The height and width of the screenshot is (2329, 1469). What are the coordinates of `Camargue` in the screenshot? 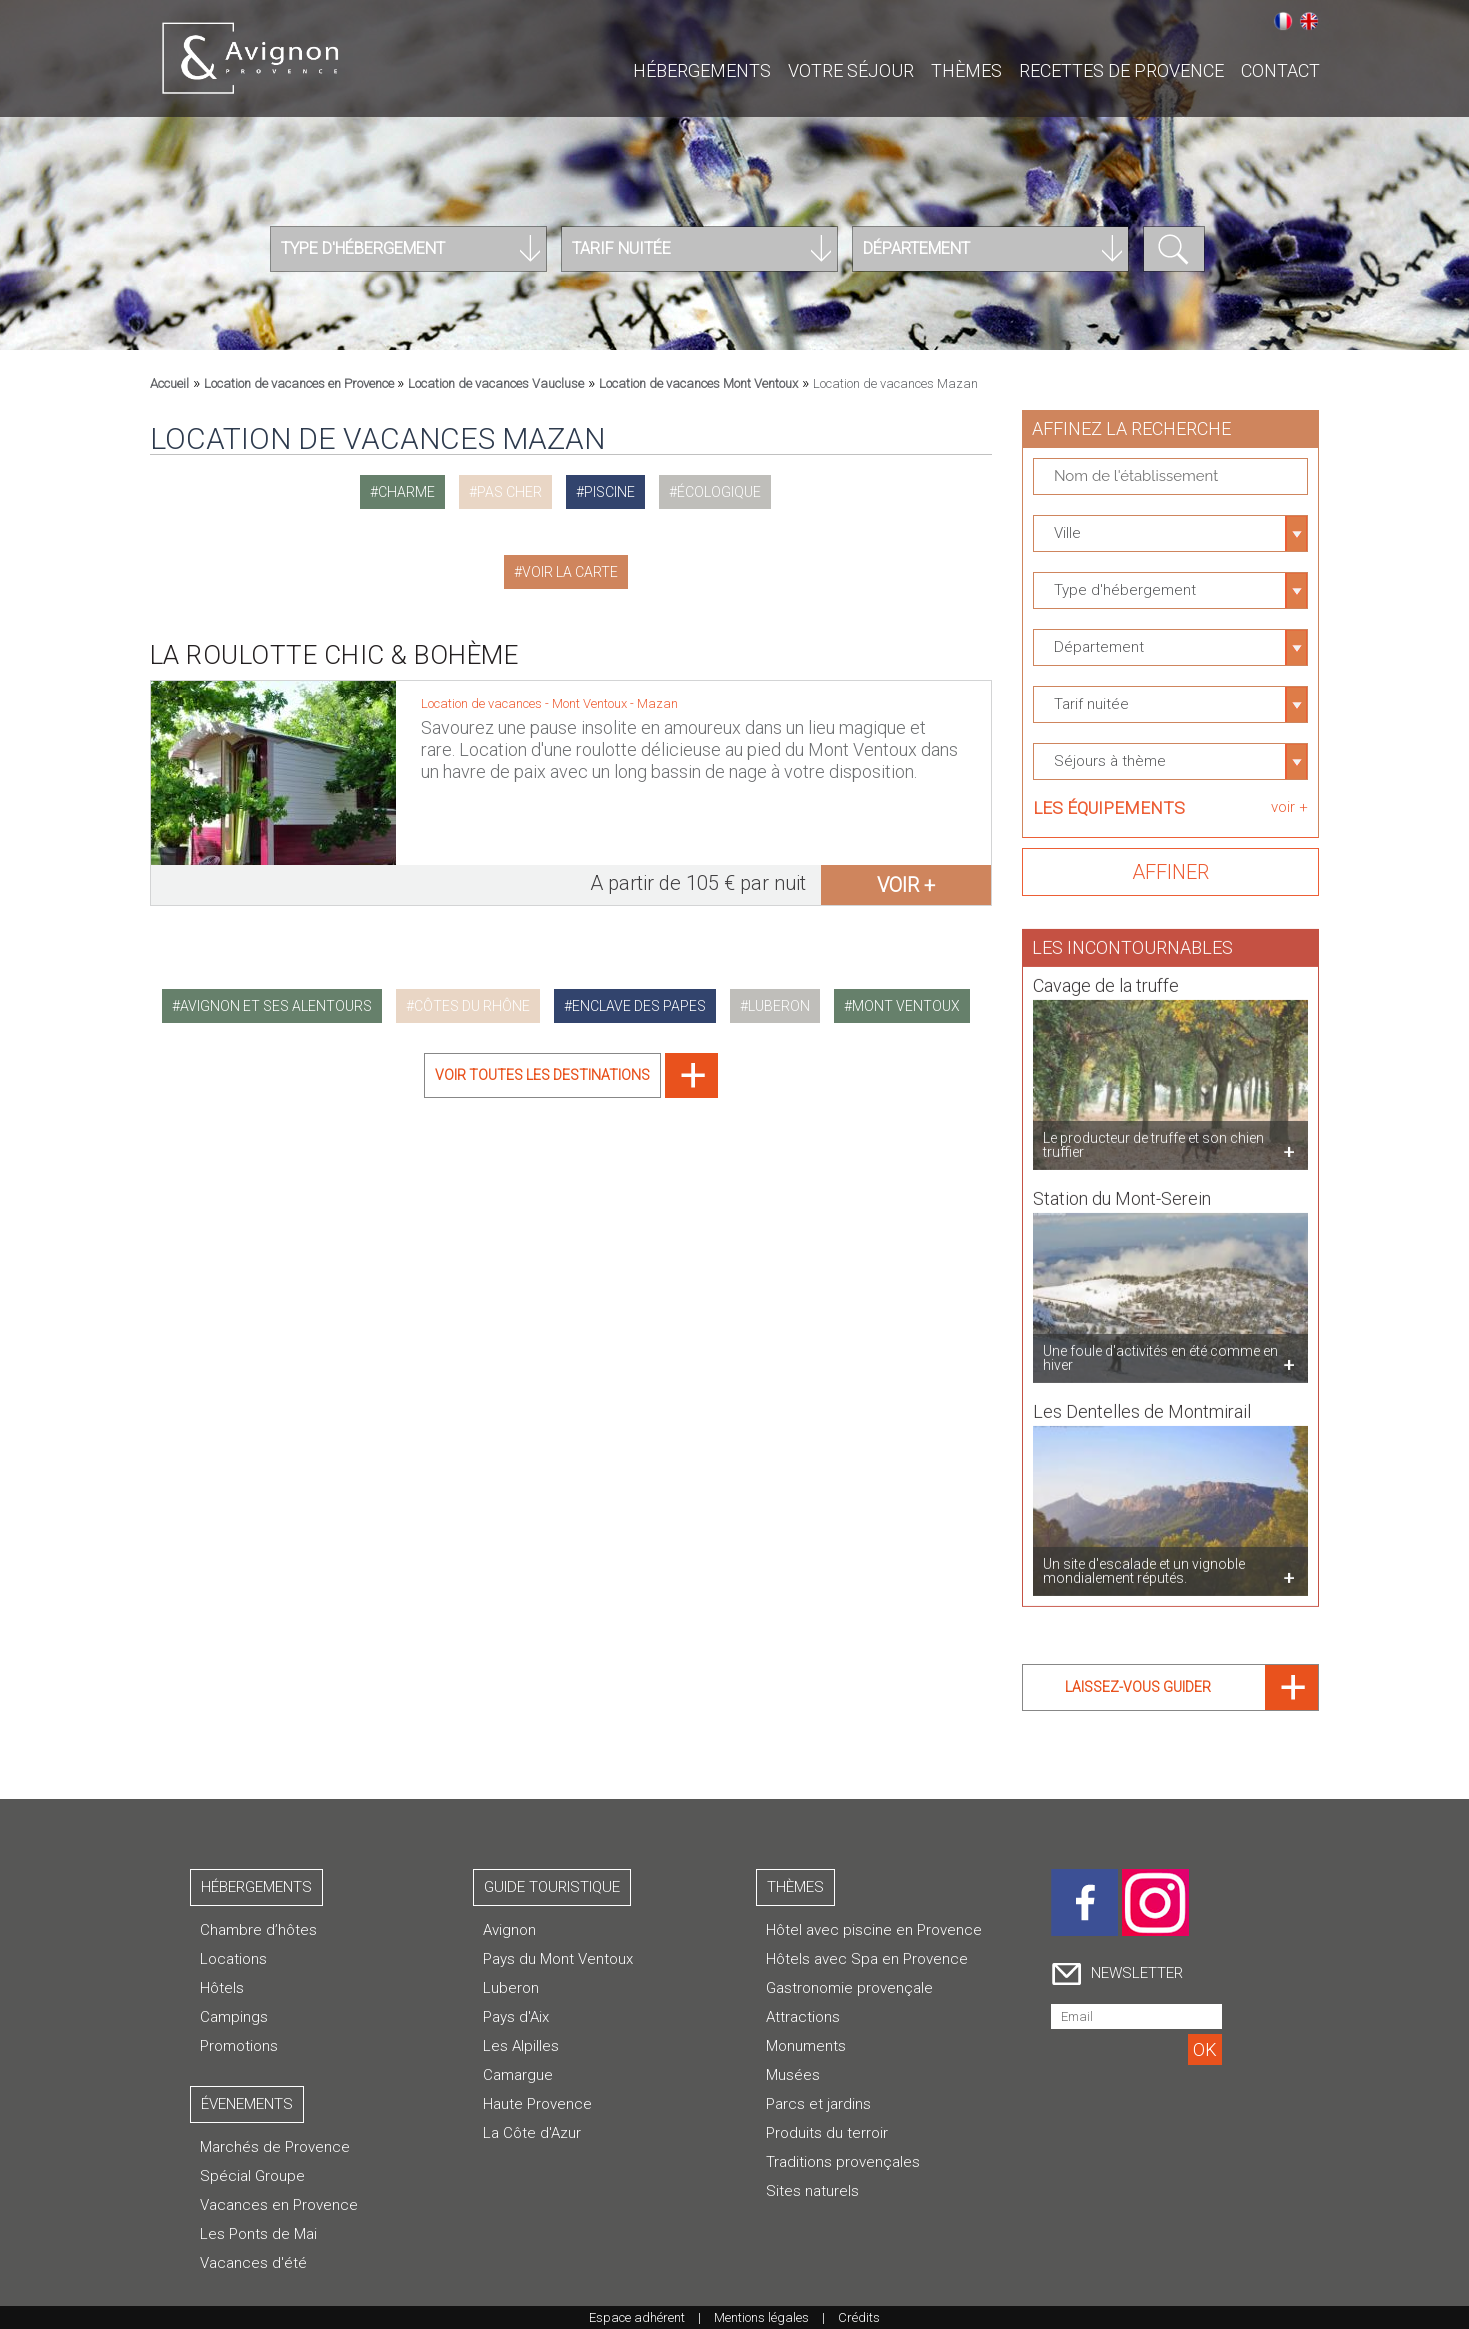 It's located at (518, 2075).